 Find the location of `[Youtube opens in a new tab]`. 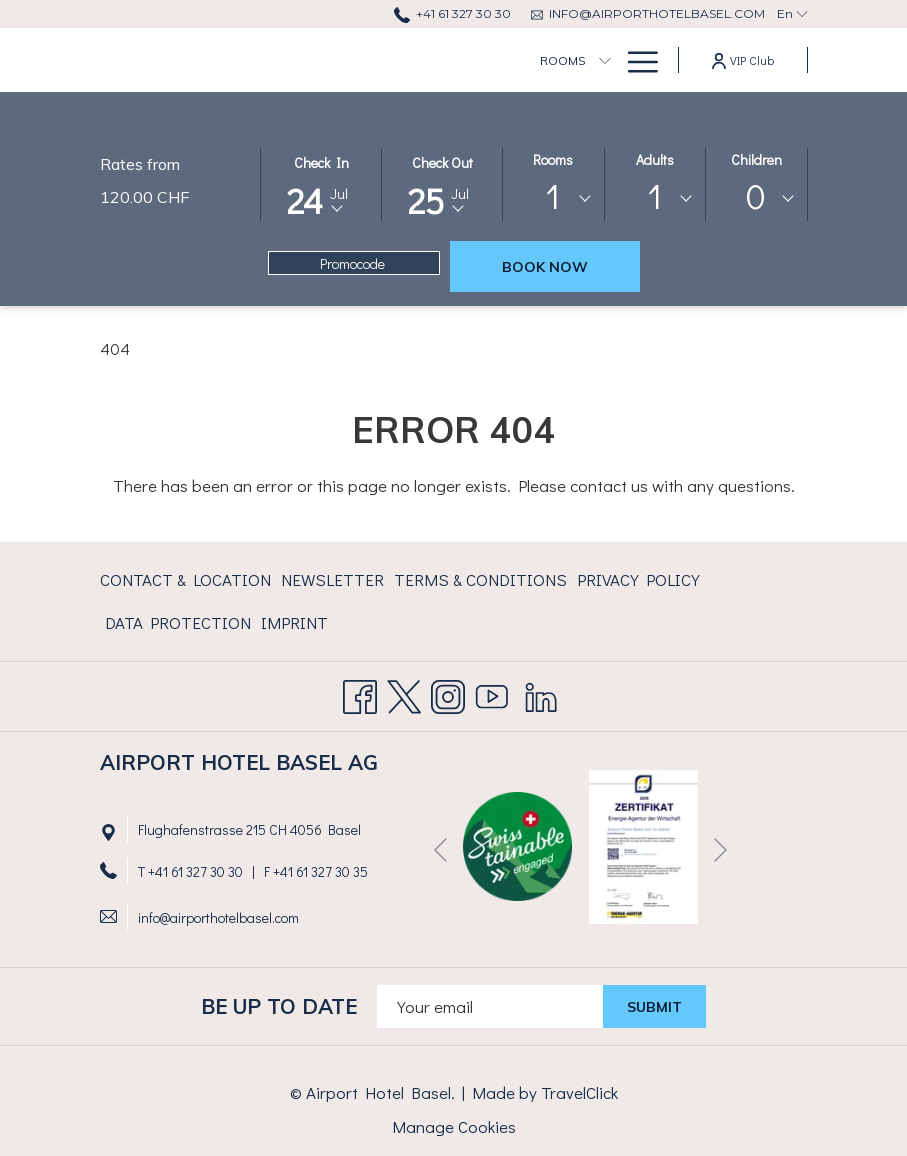

[Youtube opens in a new tab] is located at coordinates (492, 691).